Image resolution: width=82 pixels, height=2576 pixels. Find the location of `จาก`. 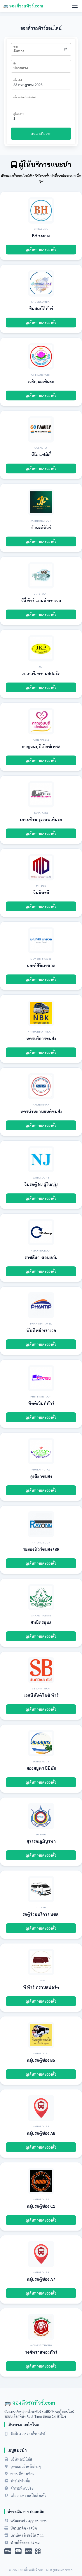

จาก is located at coordinates (15, 46).